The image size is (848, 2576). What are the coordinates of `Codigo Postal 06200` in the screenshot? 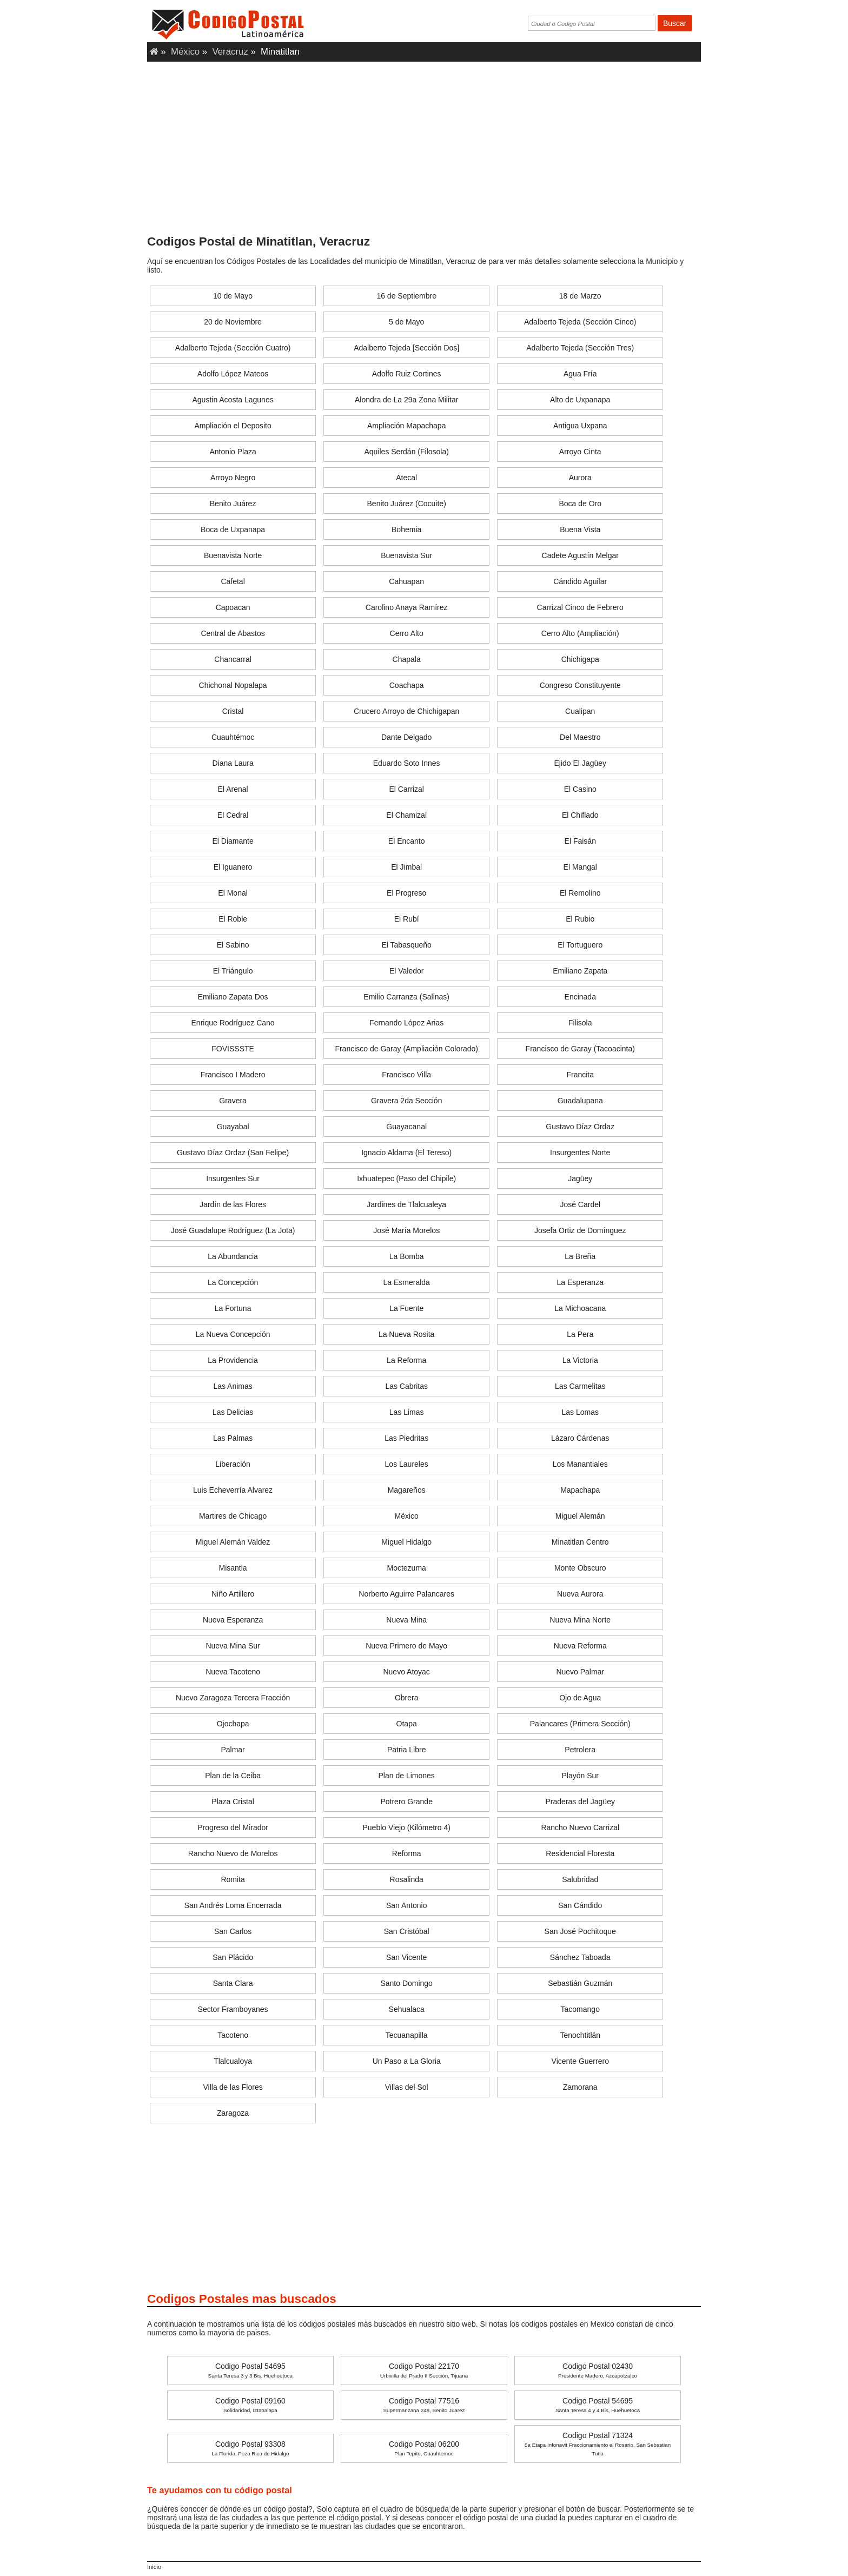 It's located at (424, 2448).